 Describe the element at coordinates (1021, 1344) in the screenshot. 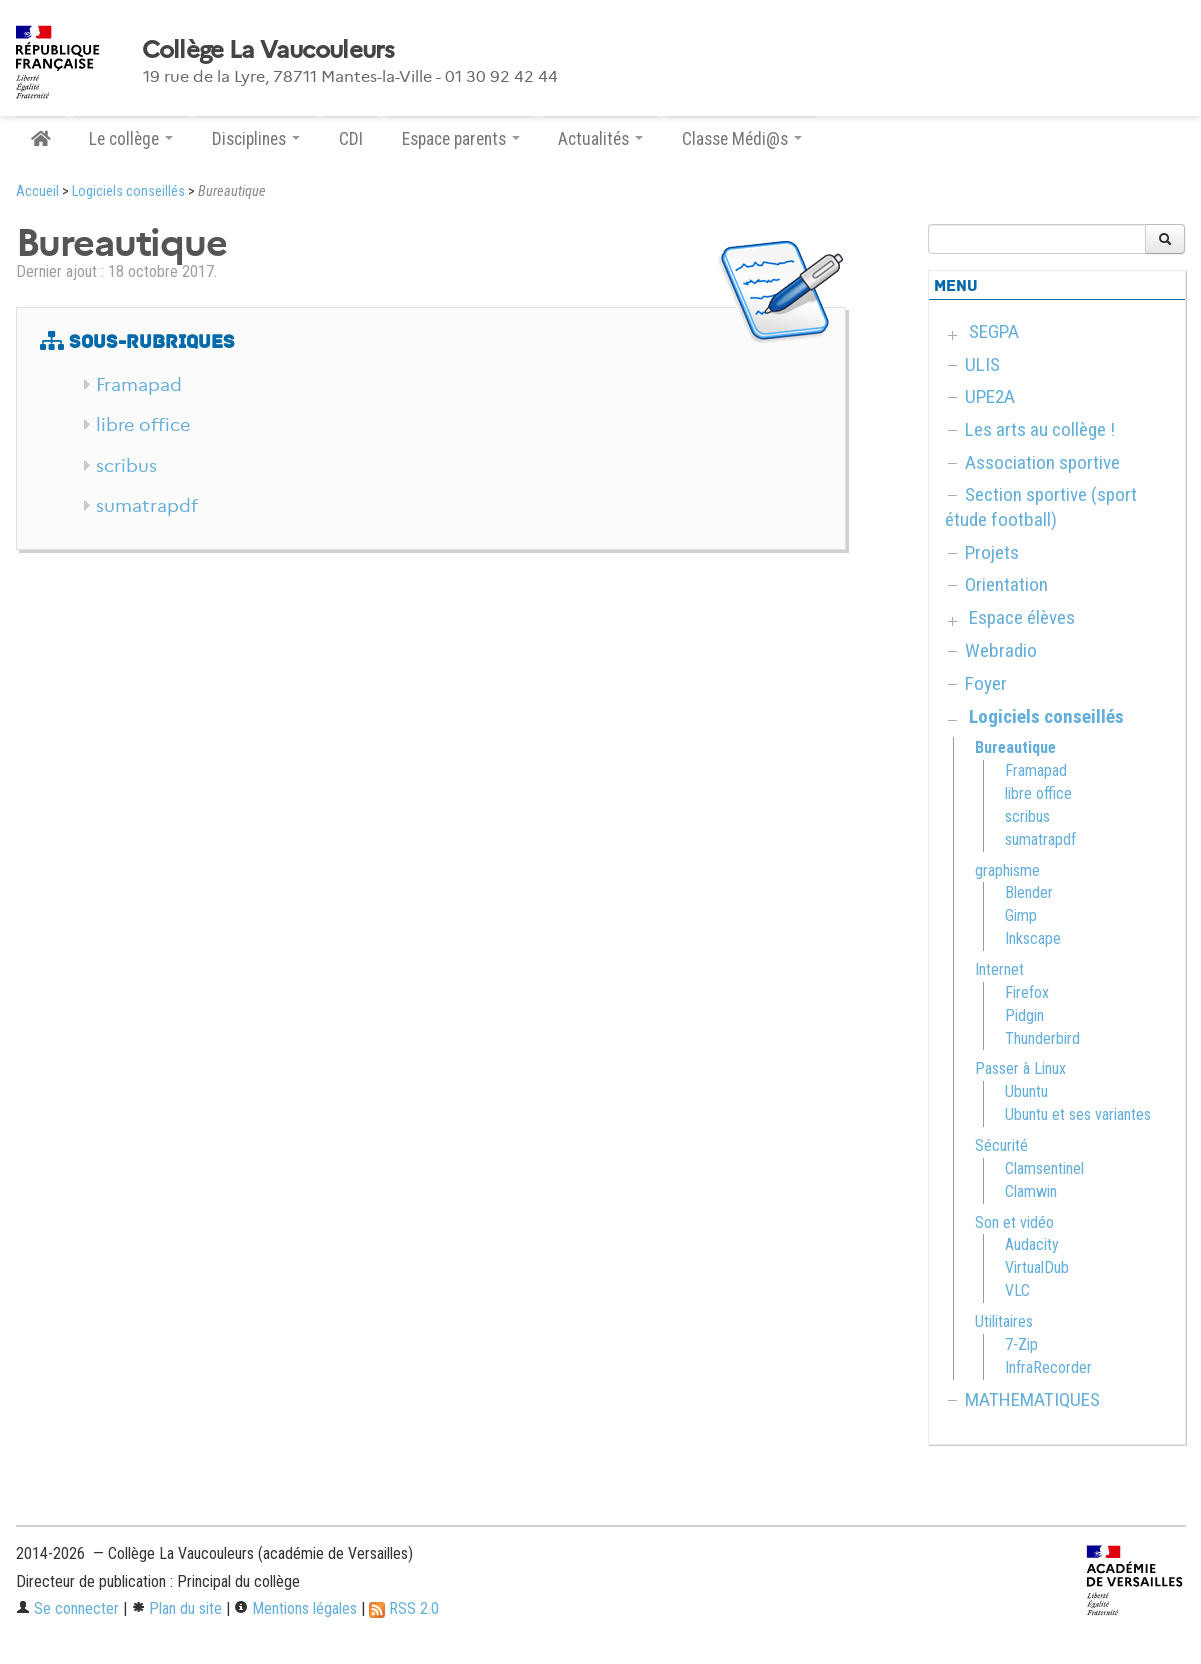

I see `7-Zip` at that location.